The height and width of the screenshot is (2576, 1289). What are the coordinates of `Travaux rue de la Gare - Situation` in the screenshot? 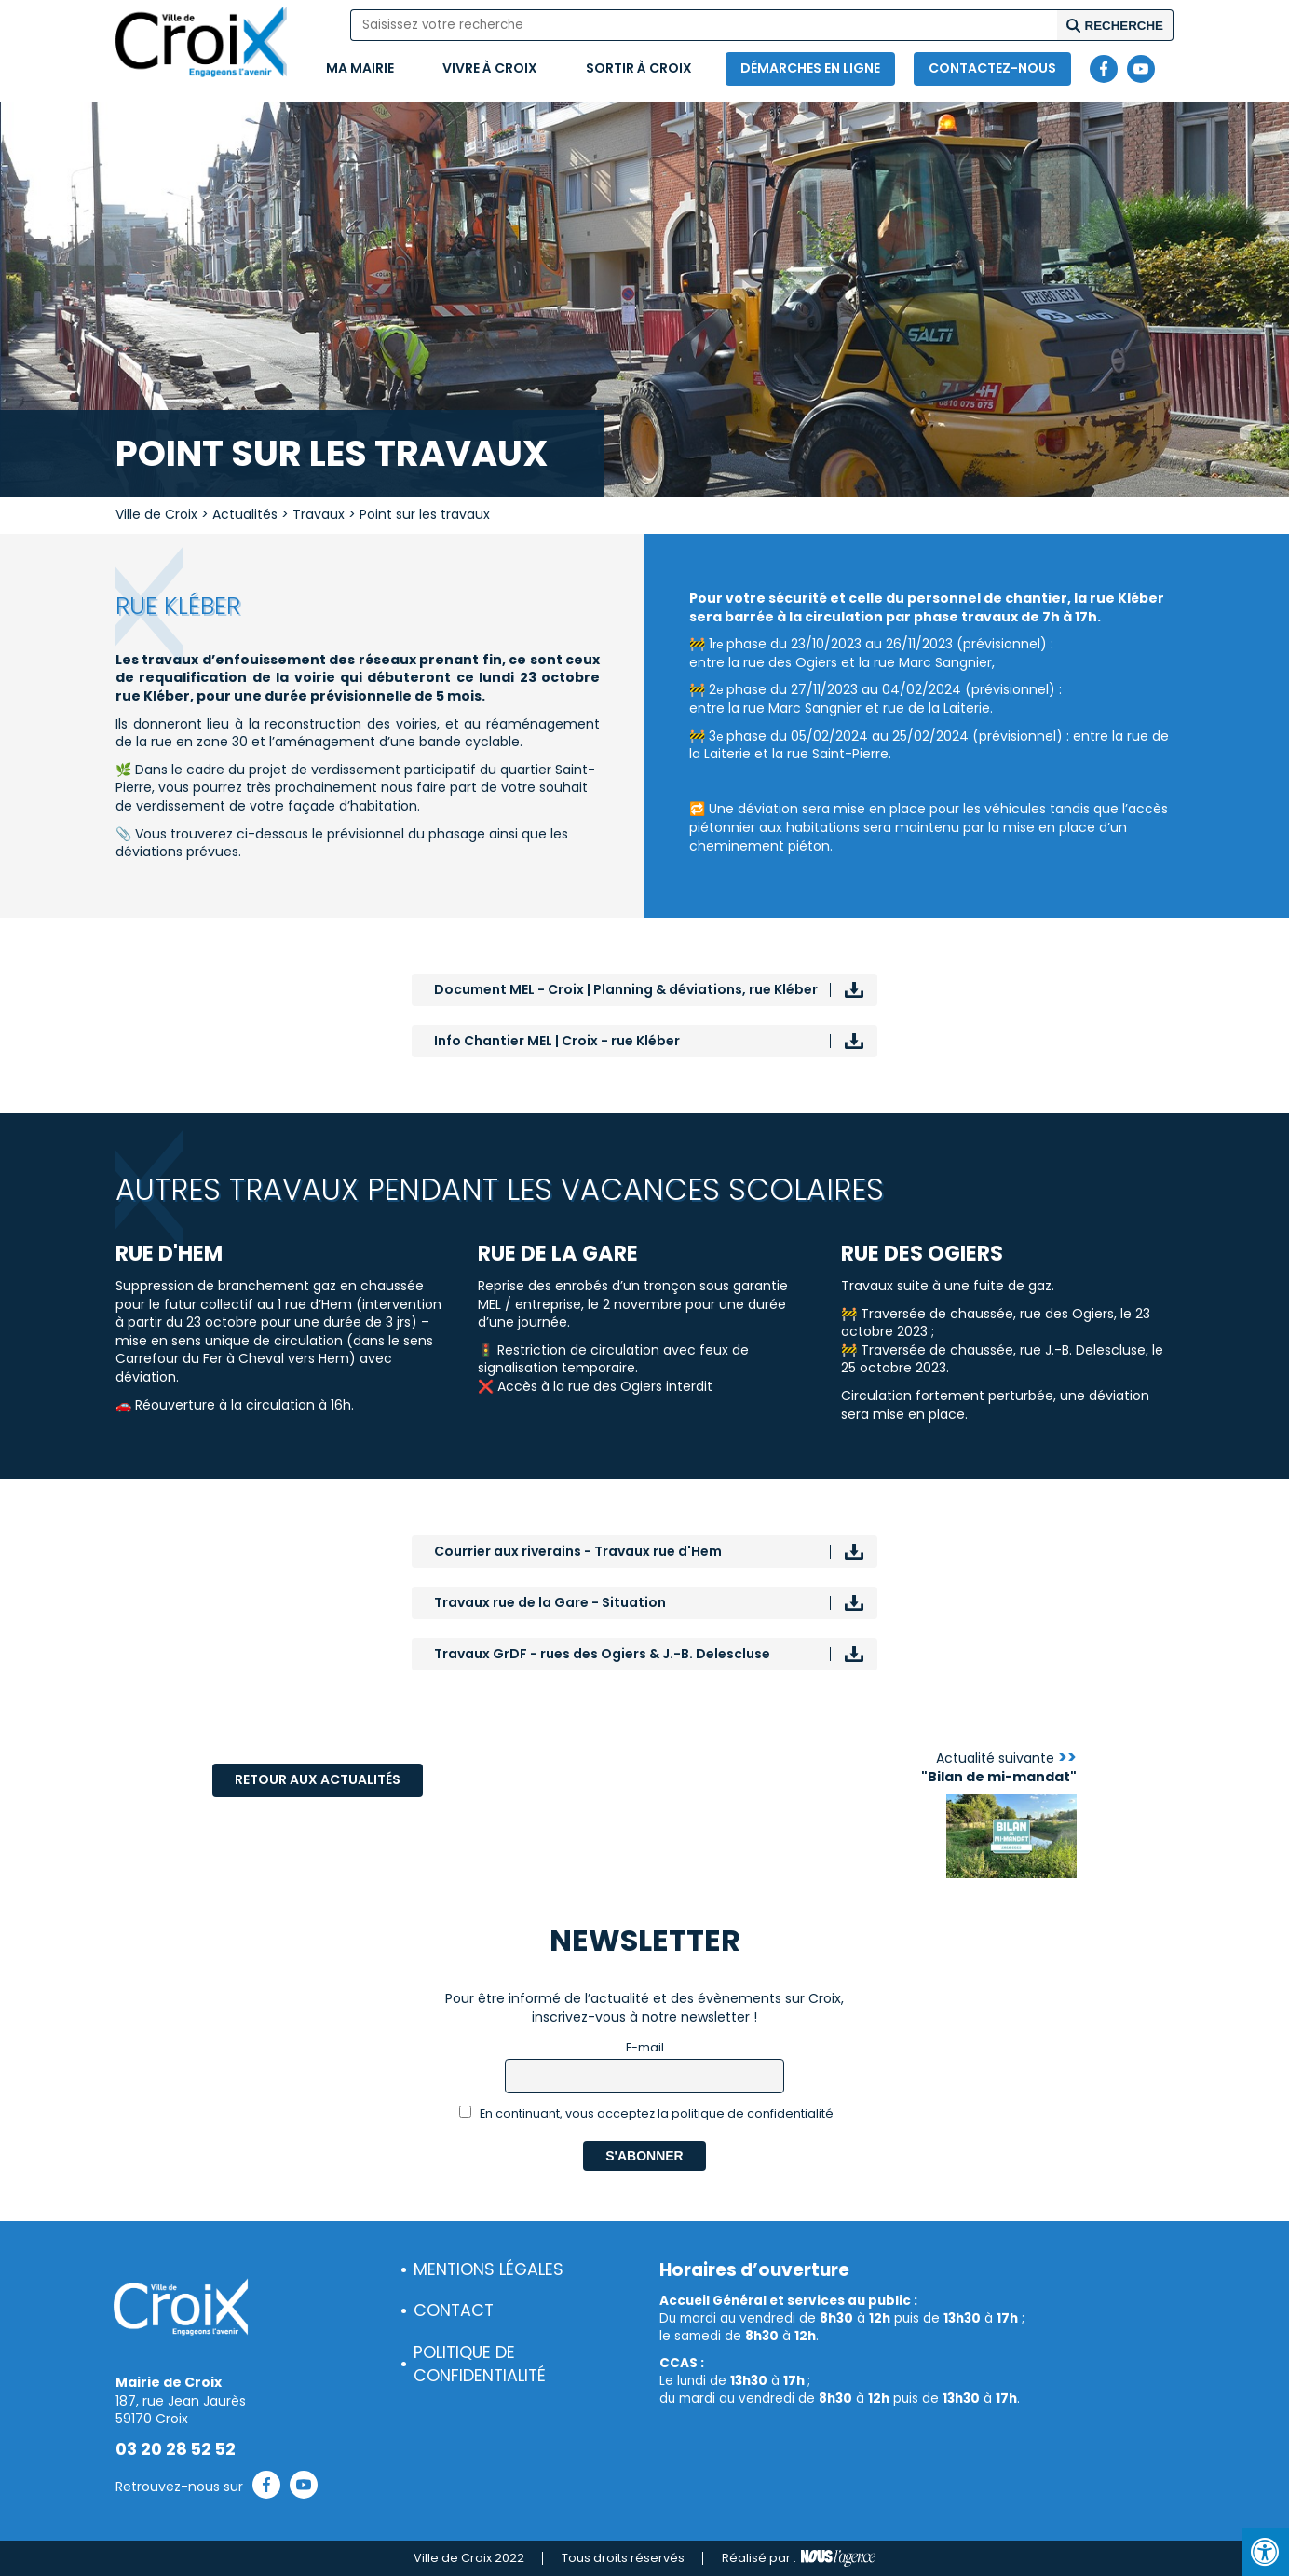 It's located at (550, 1602).